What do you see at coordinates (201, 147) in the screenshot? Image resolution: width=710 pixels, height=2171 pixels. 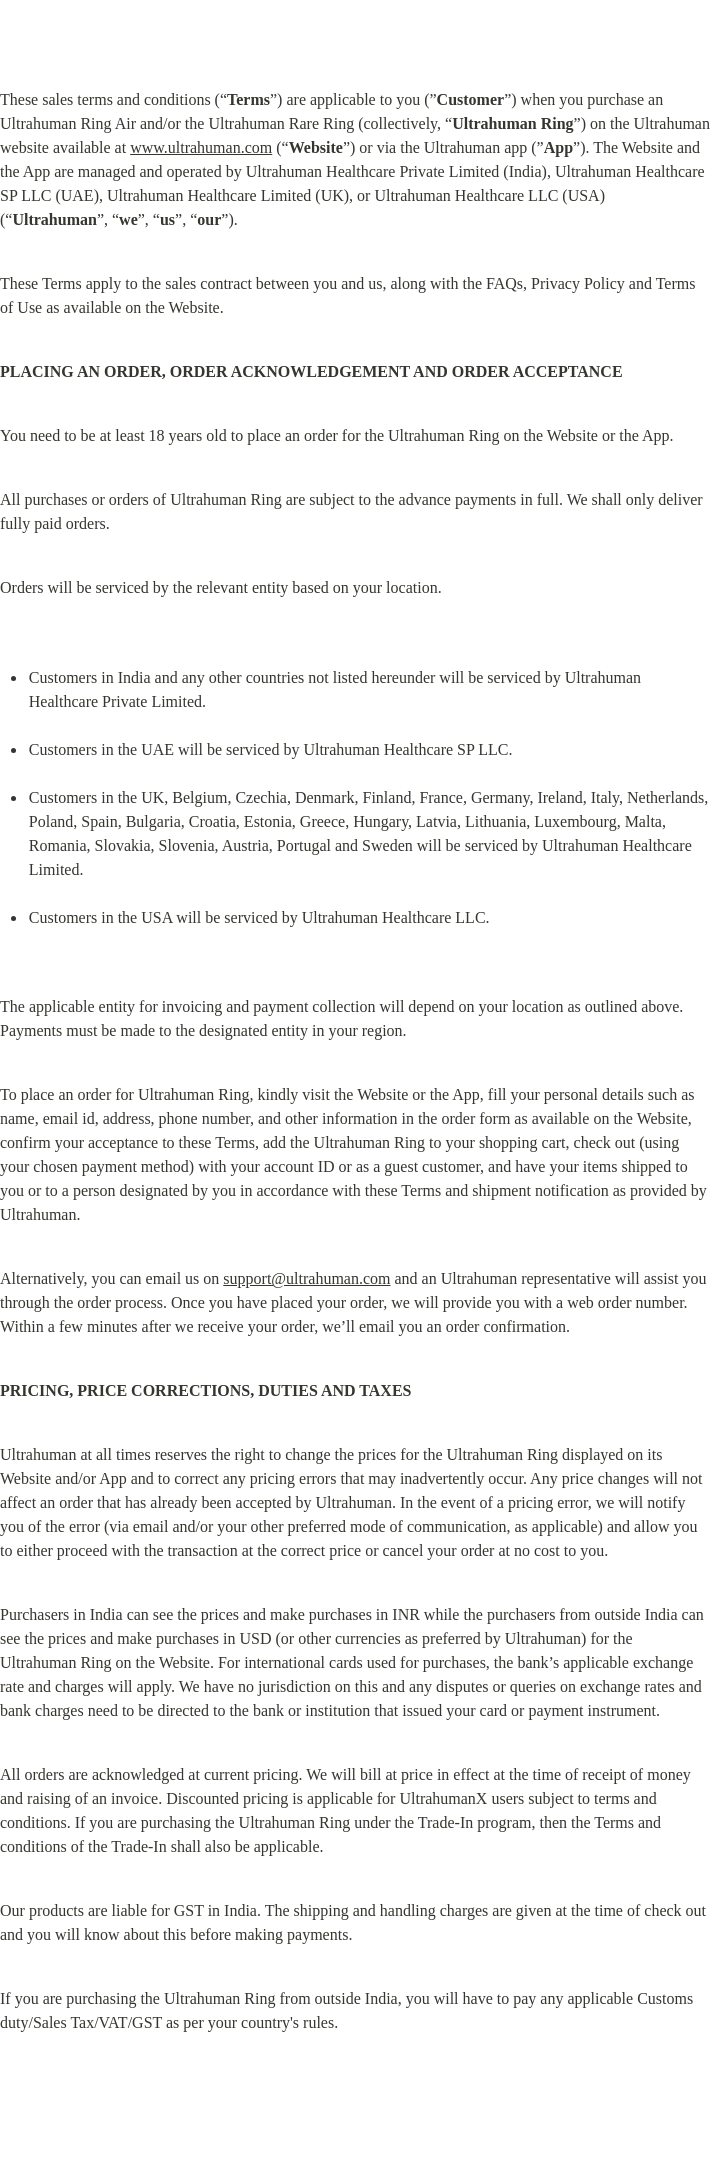 I see `www.ultrahuman.com` at bounding box center [201, 147].